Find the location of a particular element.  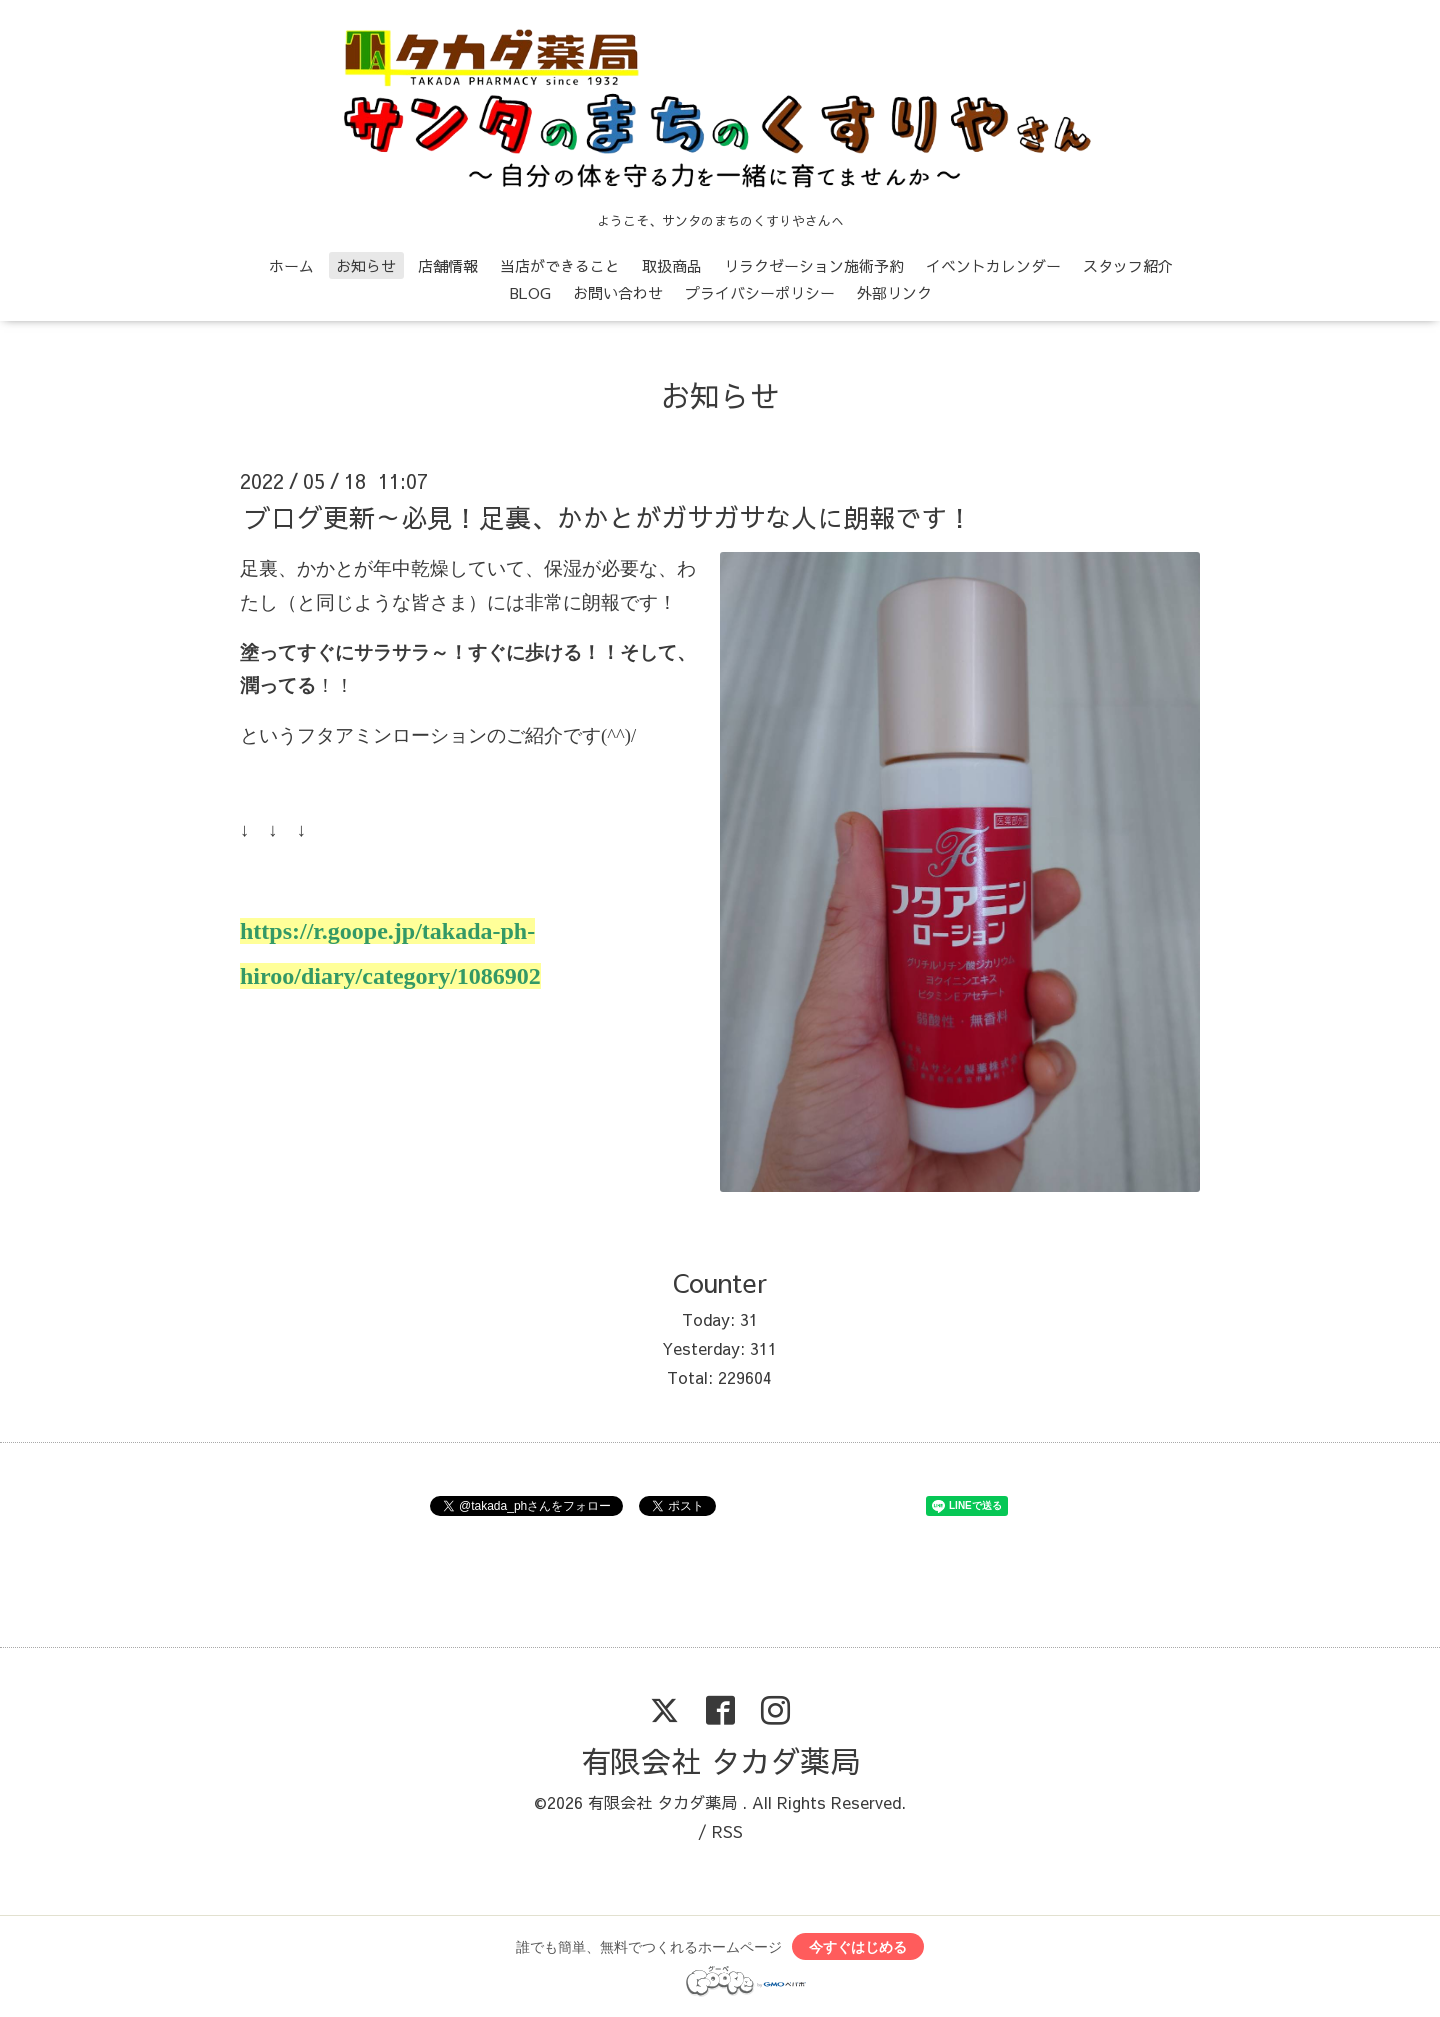

イベントカレンダー is located at coordinates (993, 265).